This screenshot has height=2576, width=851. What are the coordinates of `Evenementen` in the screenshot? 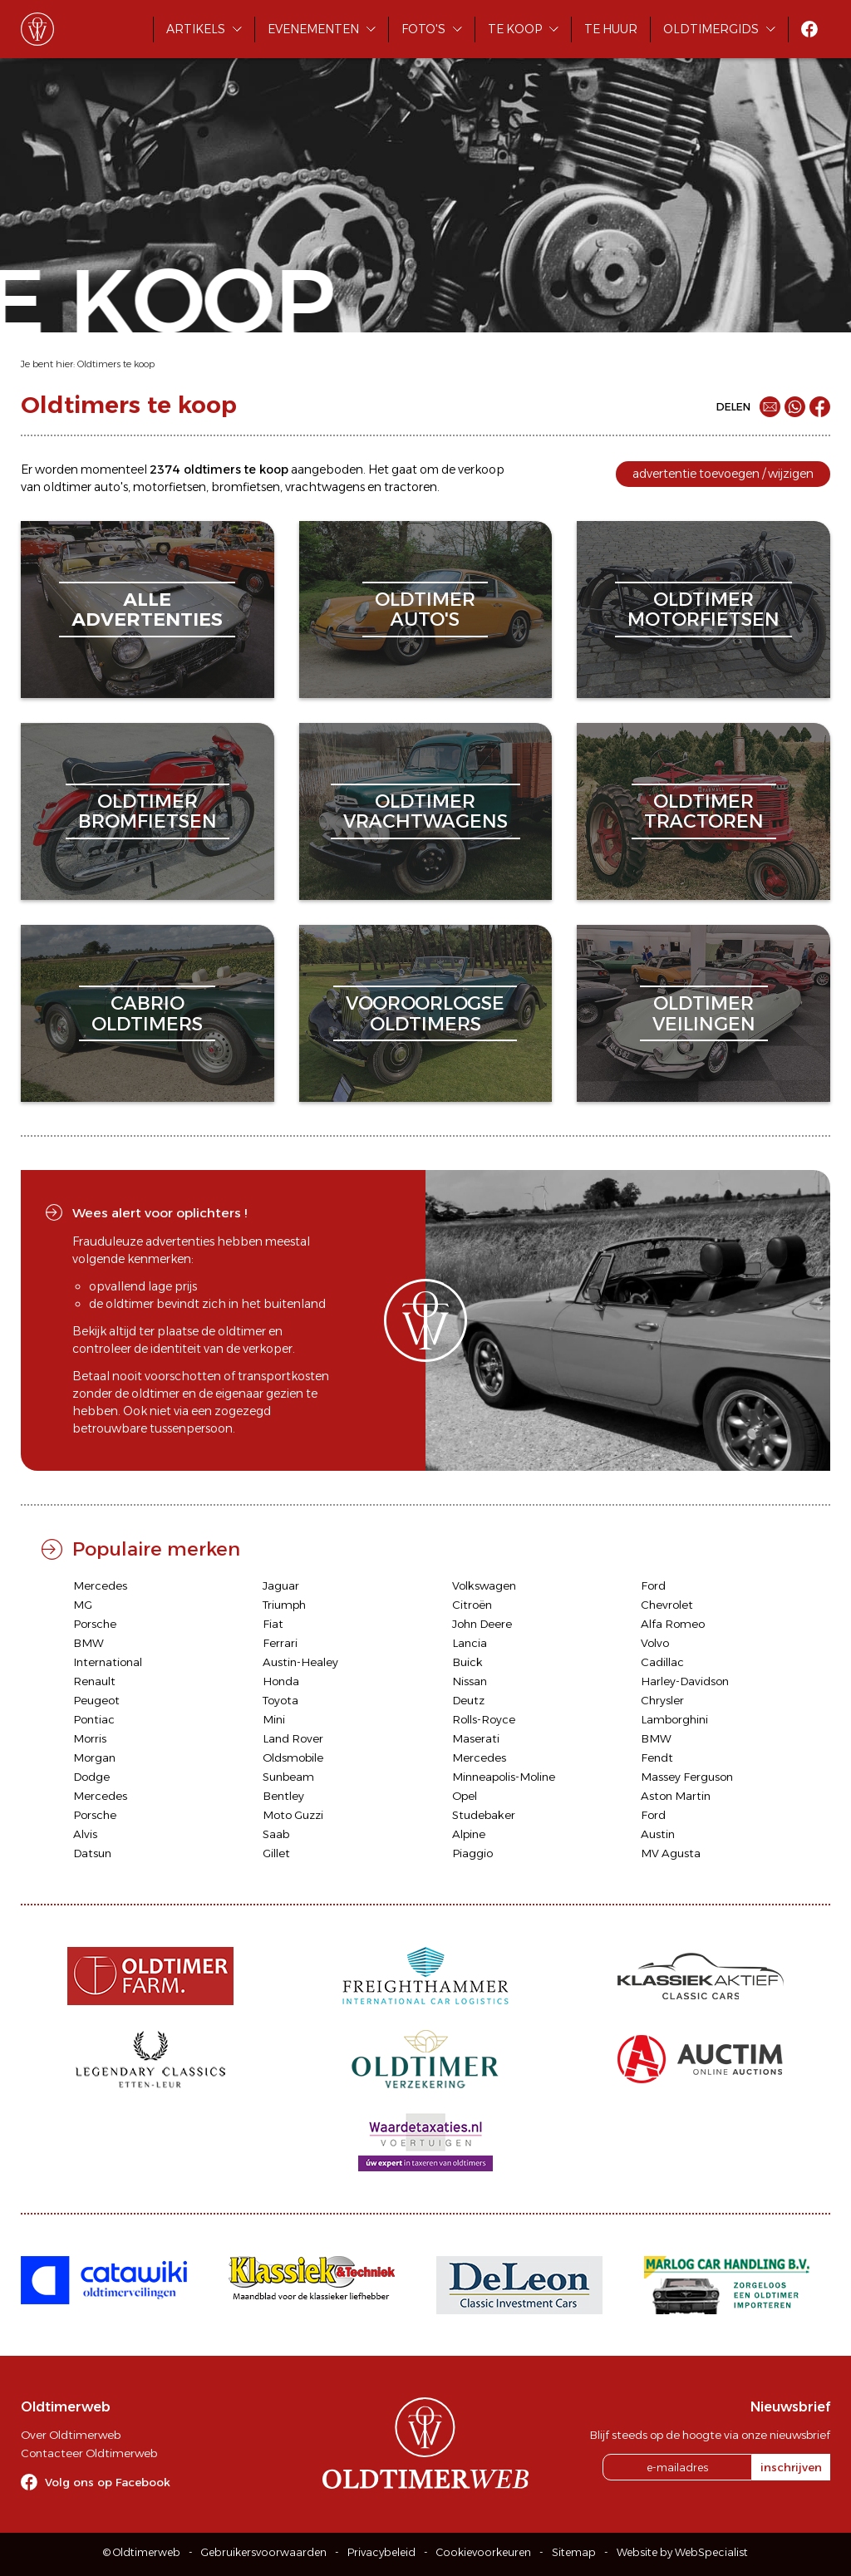 It's located at (313, 29).